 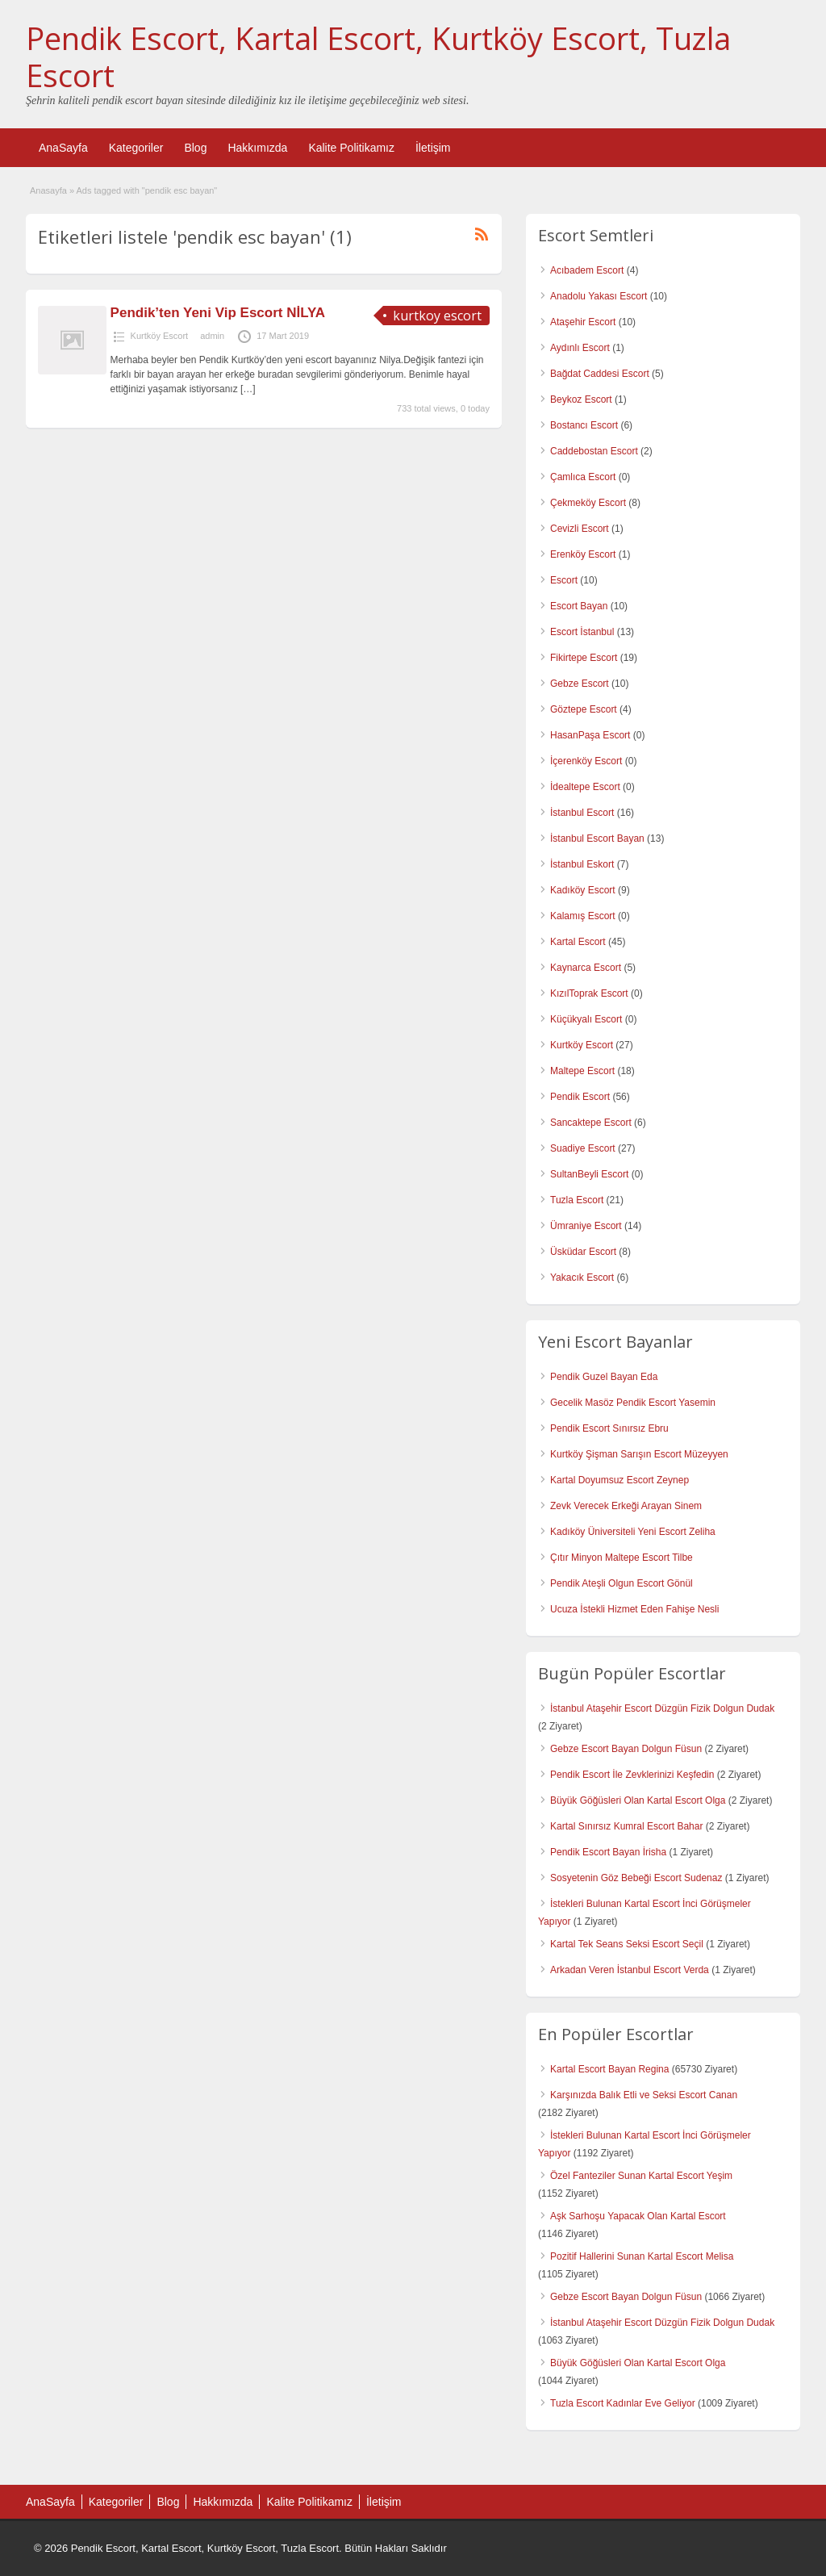 I want to click on Çıtır Minyon Maltepe Escort Tilbe, so click(x=621, y=1557).